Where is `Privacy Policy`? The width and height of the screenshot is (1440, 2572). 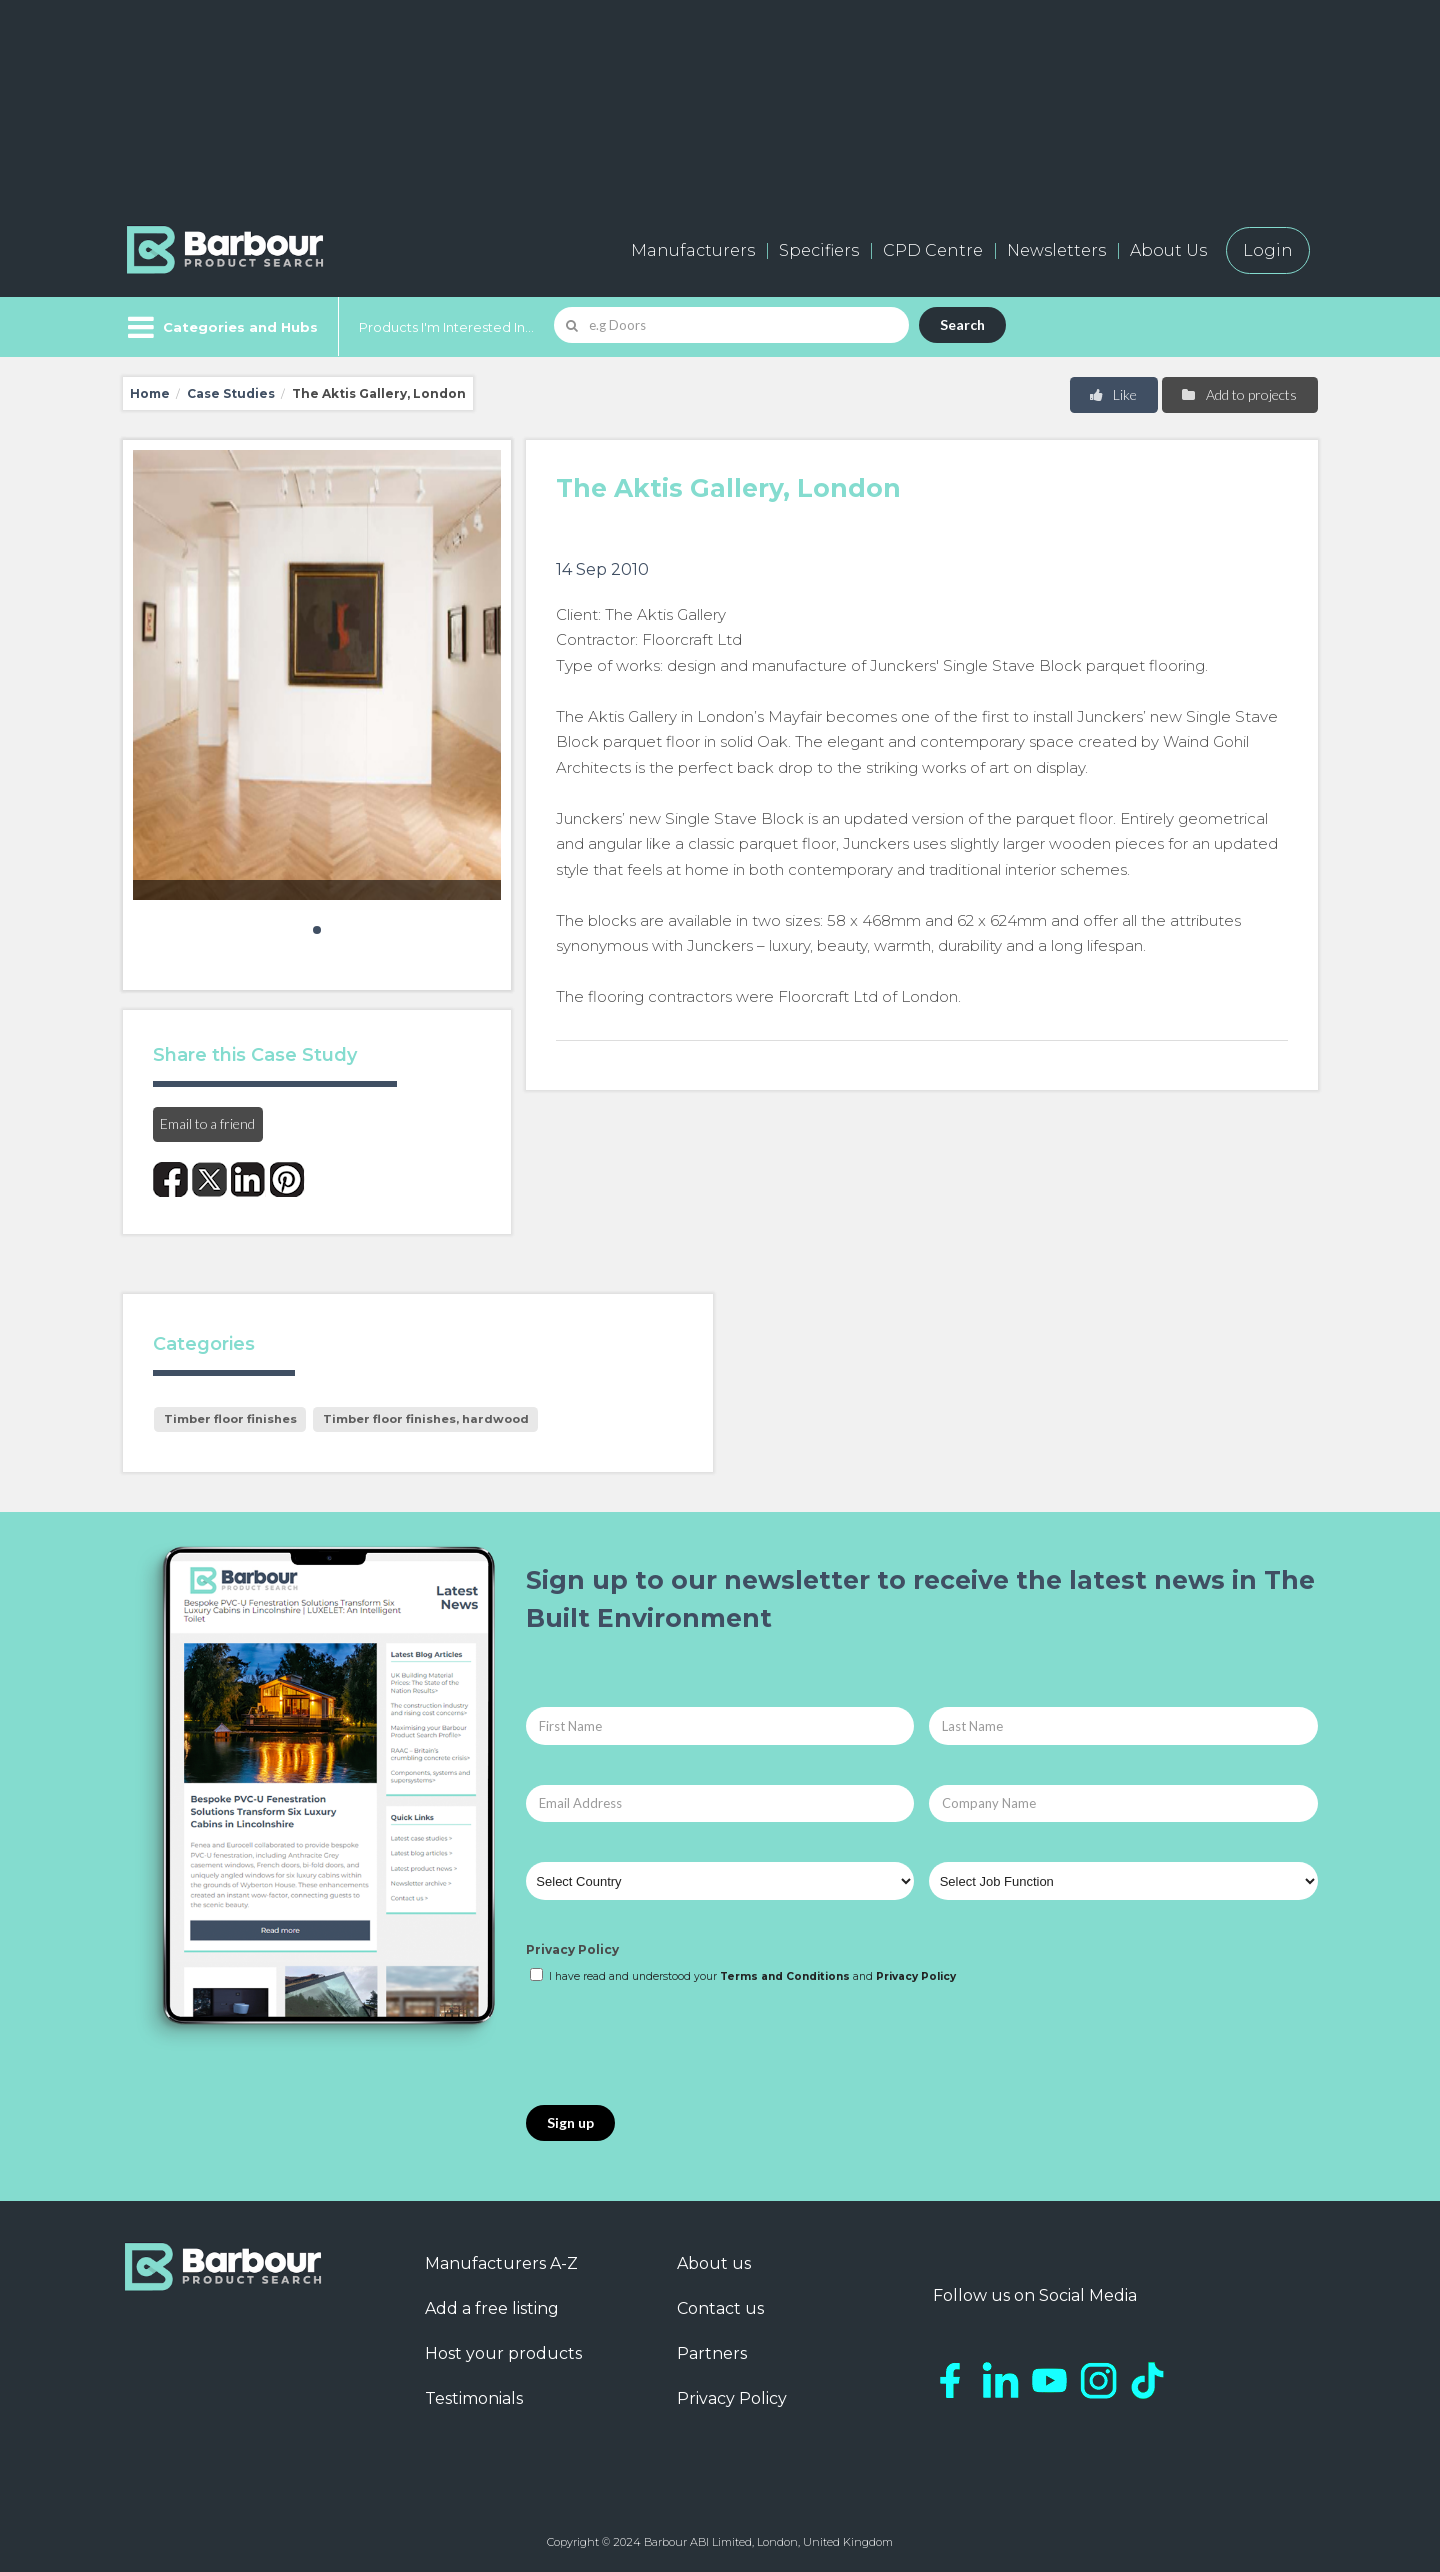
Privacy Policy is located at coordinates (572, 1949).